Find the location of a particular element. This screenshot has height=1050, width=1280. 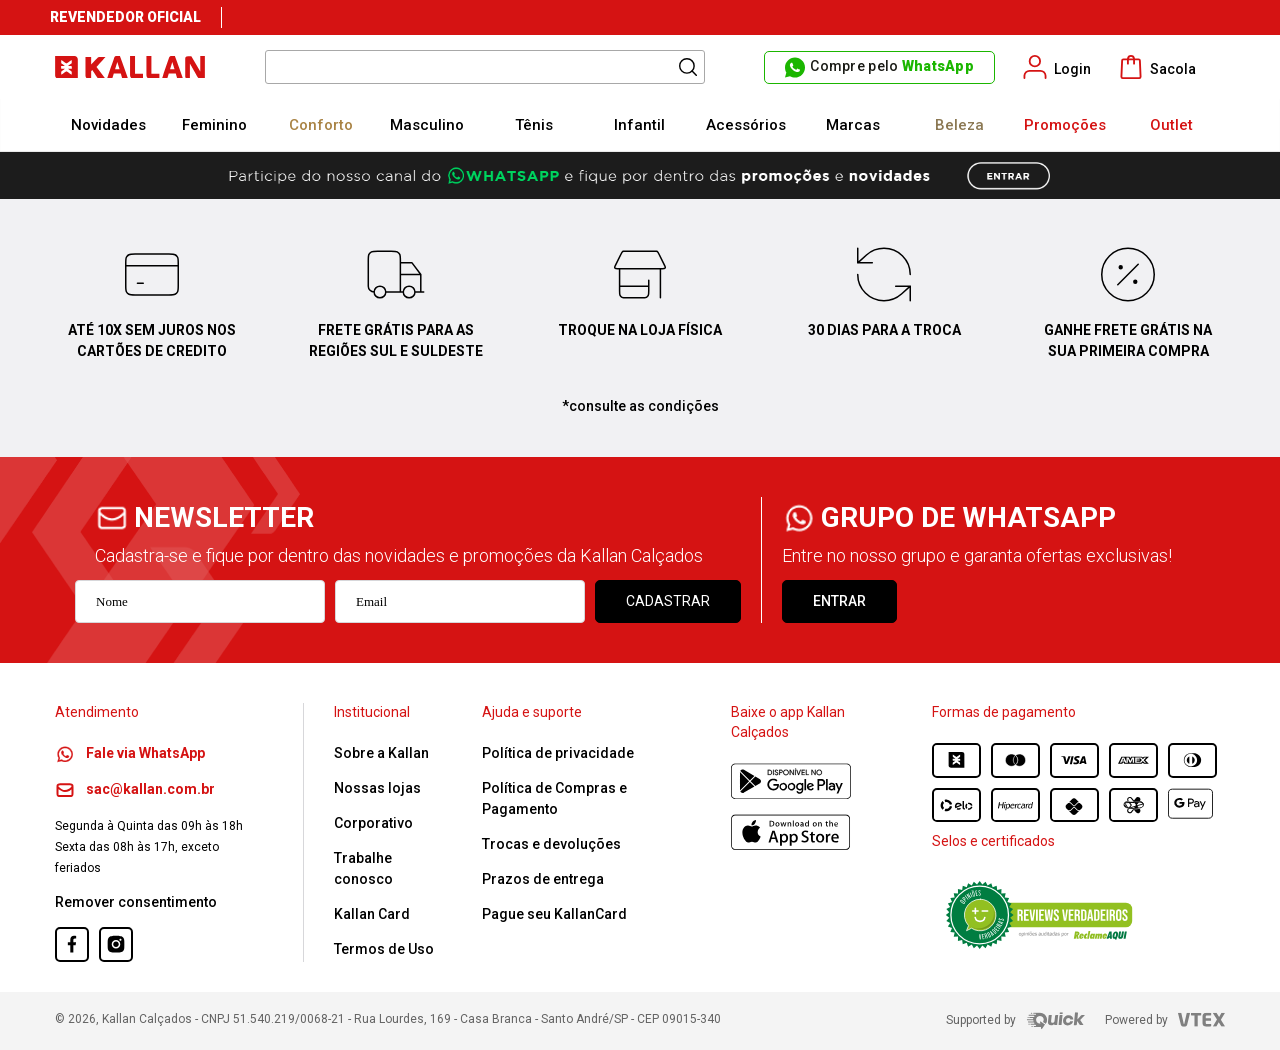

Remover consentimento is located at coordinates (136, 902).